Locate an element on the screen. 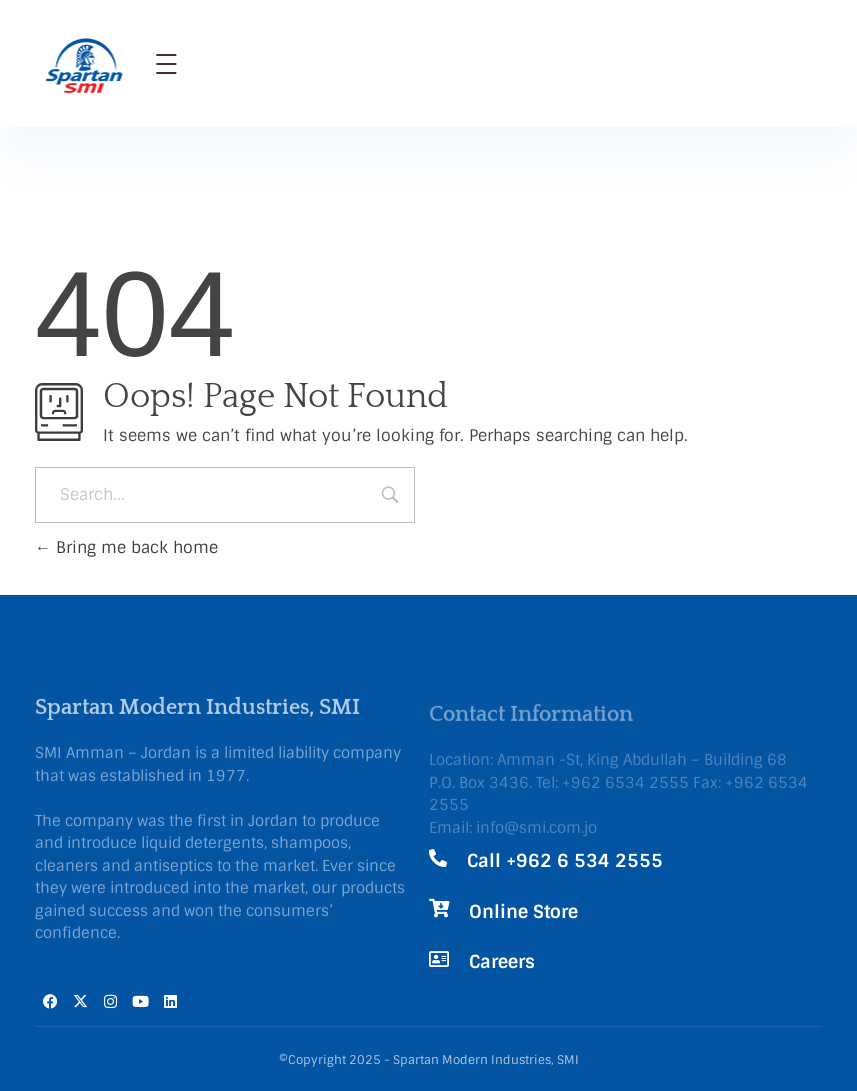  Online Store is located at coordinates (523, 912).